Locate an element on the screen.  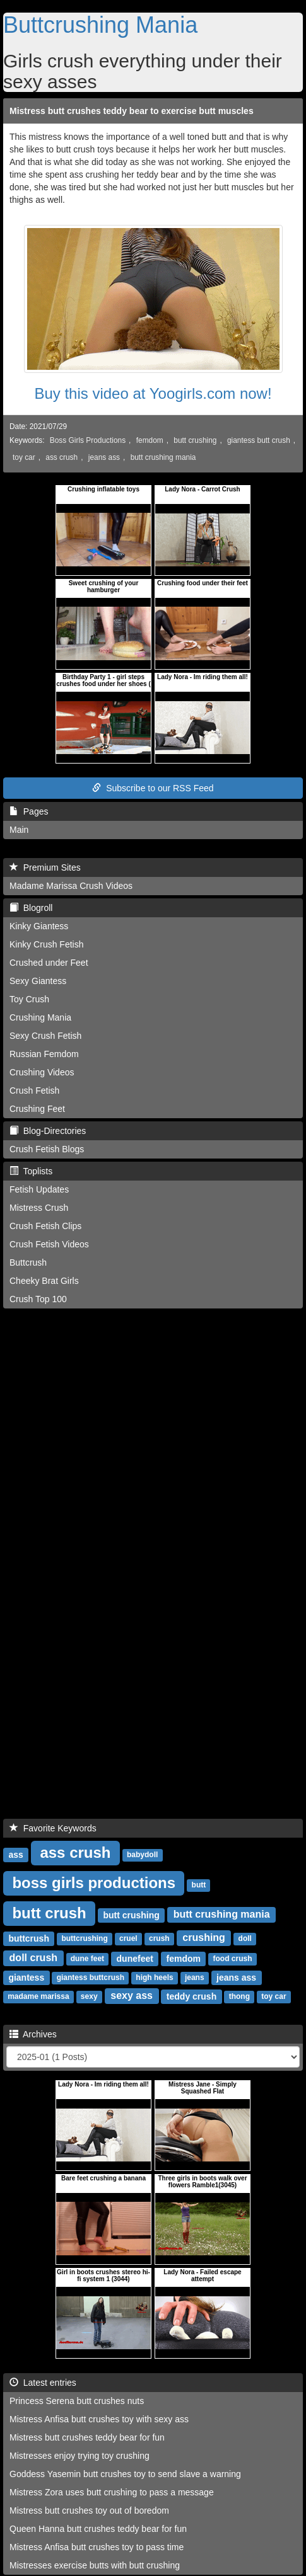
Premium Sites is located at coordinates (45, 867).